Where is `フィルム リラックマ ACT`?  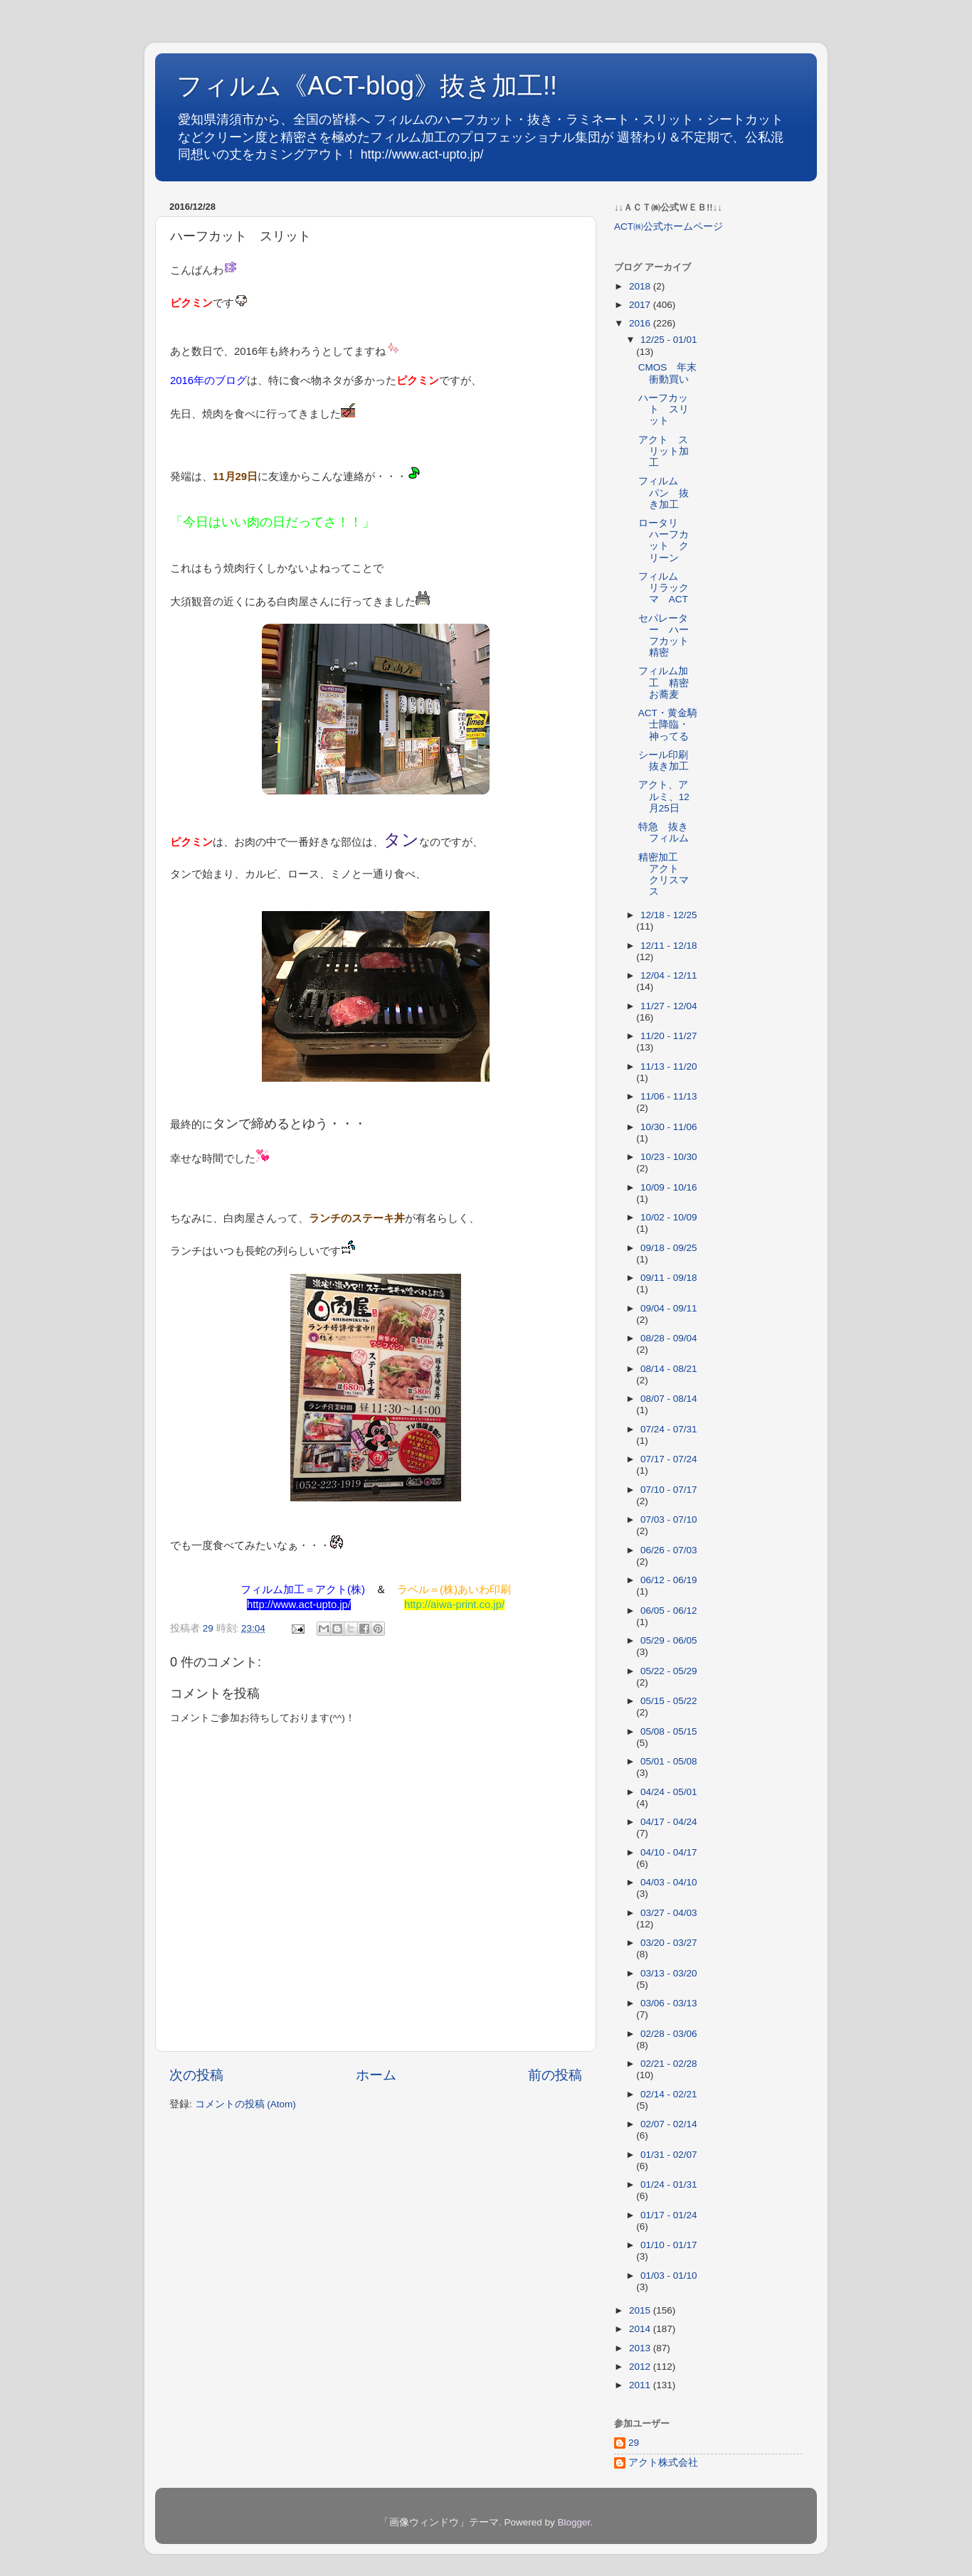 フィルム リラックマ ACT is located at coordinates (663, 588).